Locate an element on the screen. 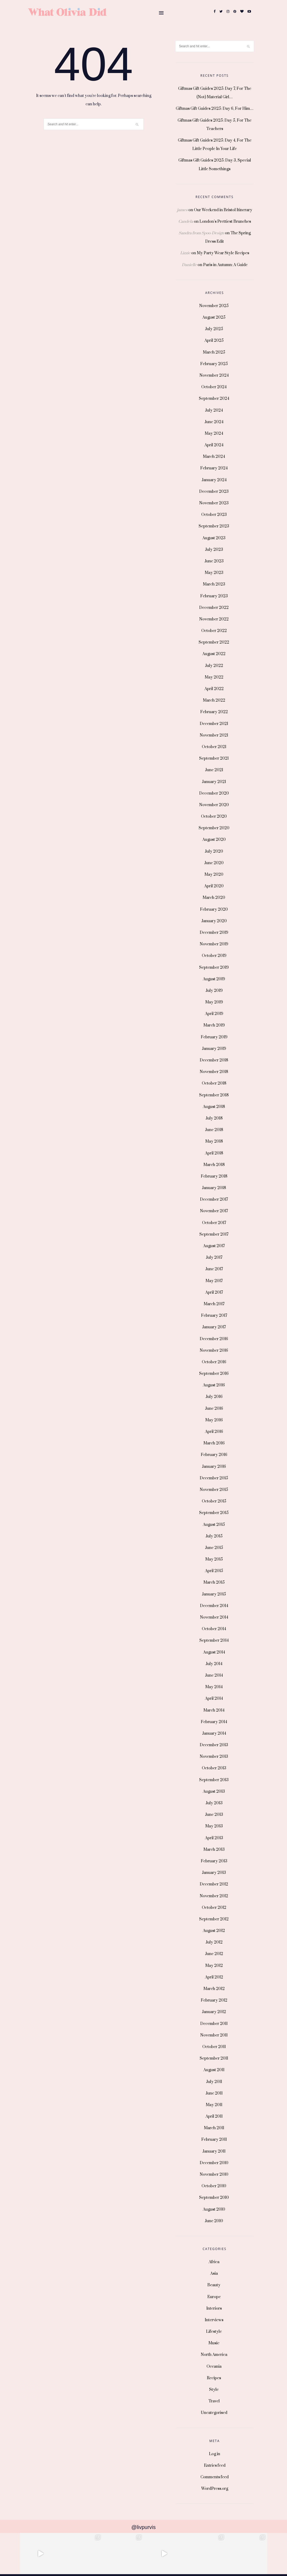 The image size is (287, 2576). Asia is located at coordinates (214, 2273).